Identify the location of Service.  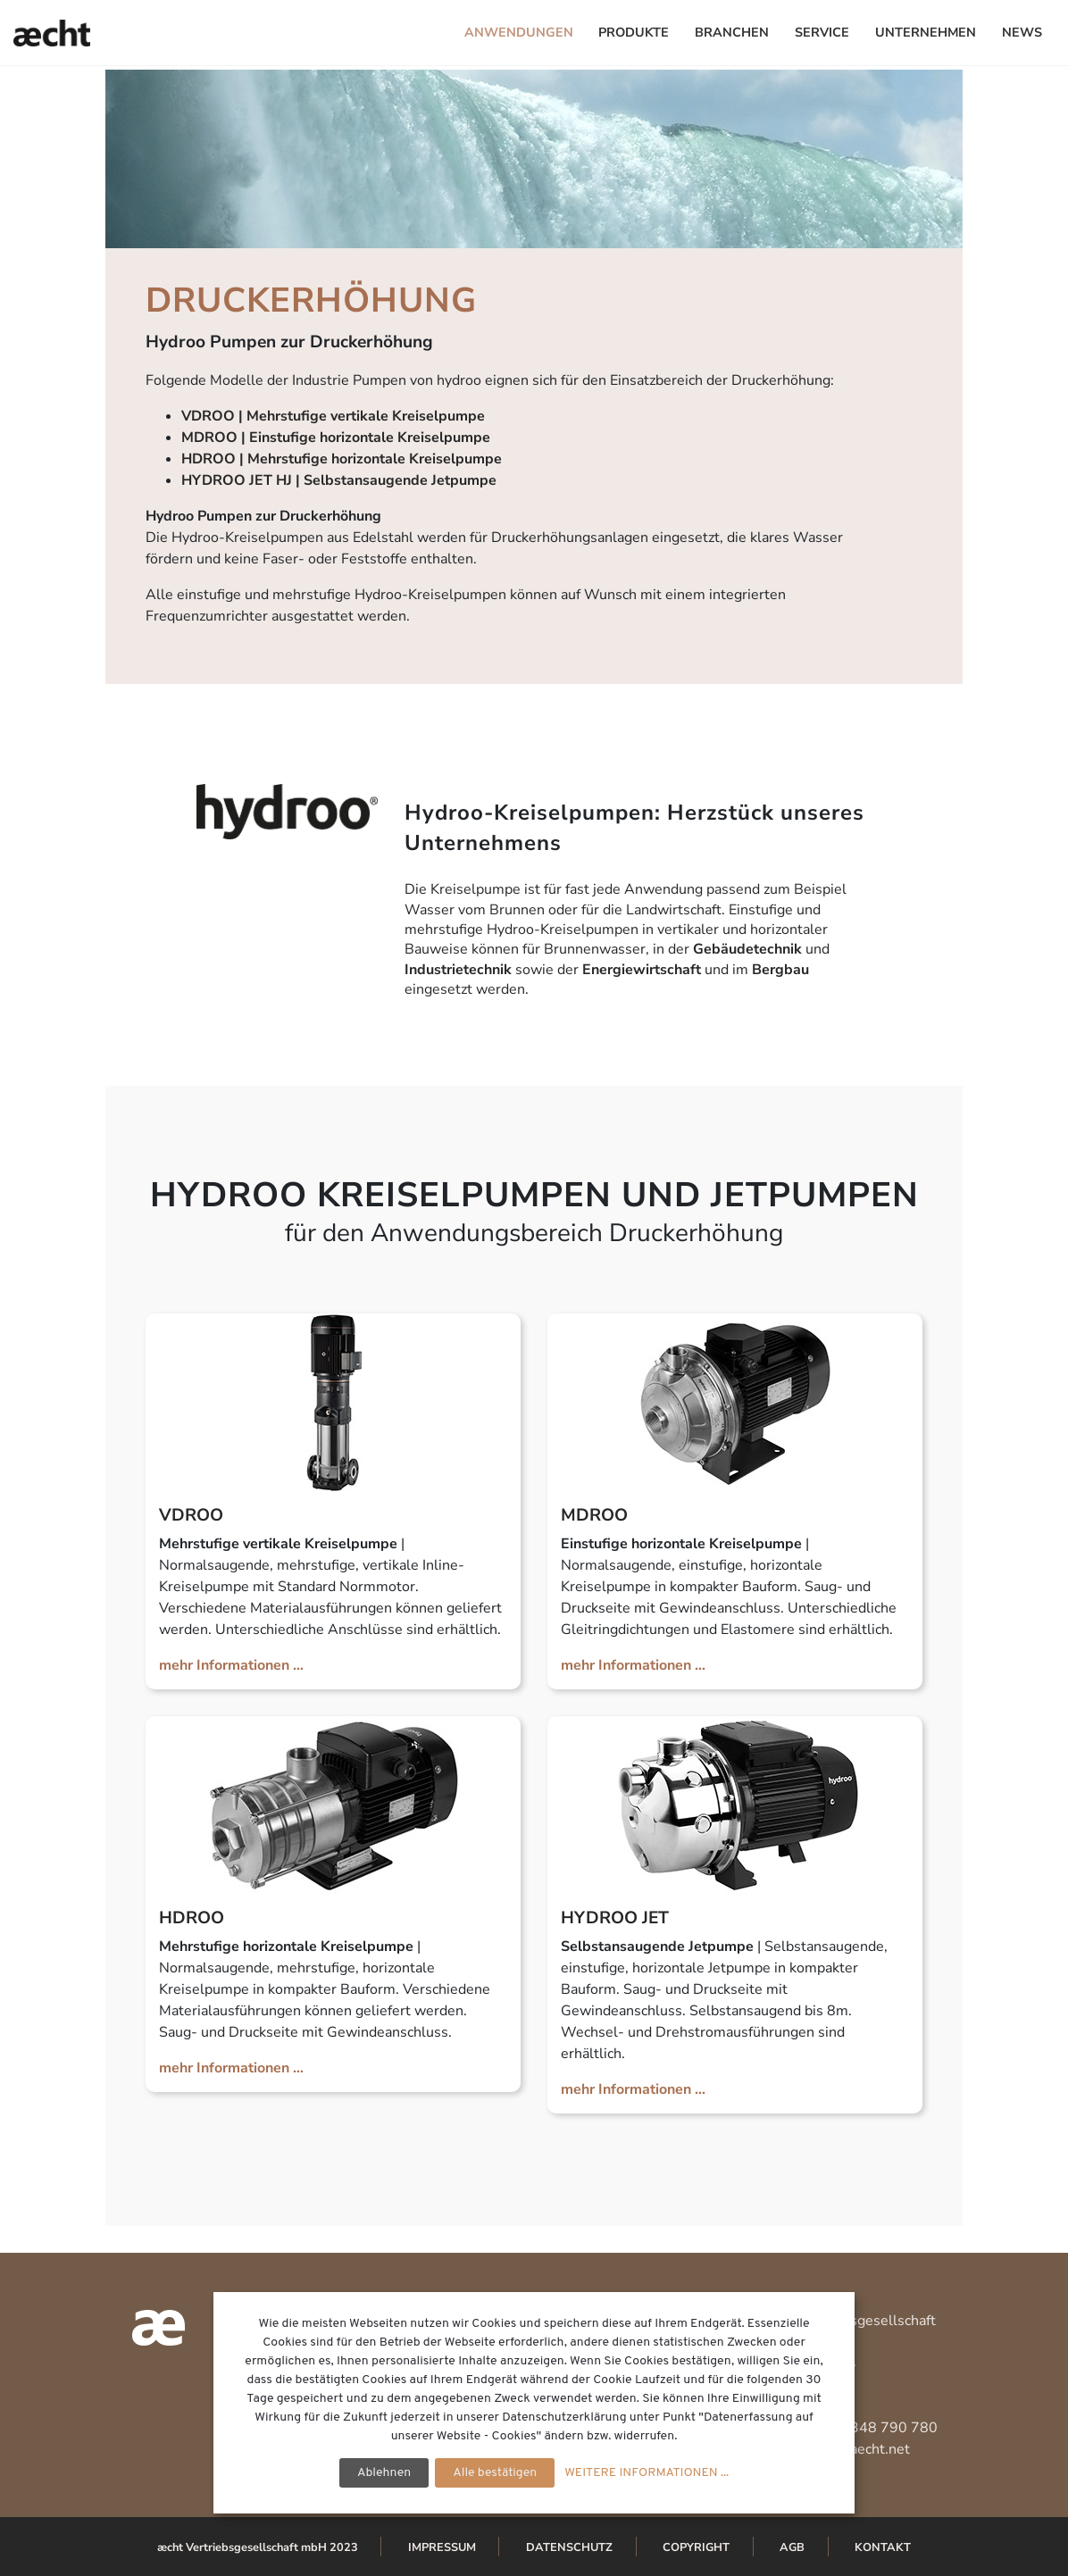
(822, 32).